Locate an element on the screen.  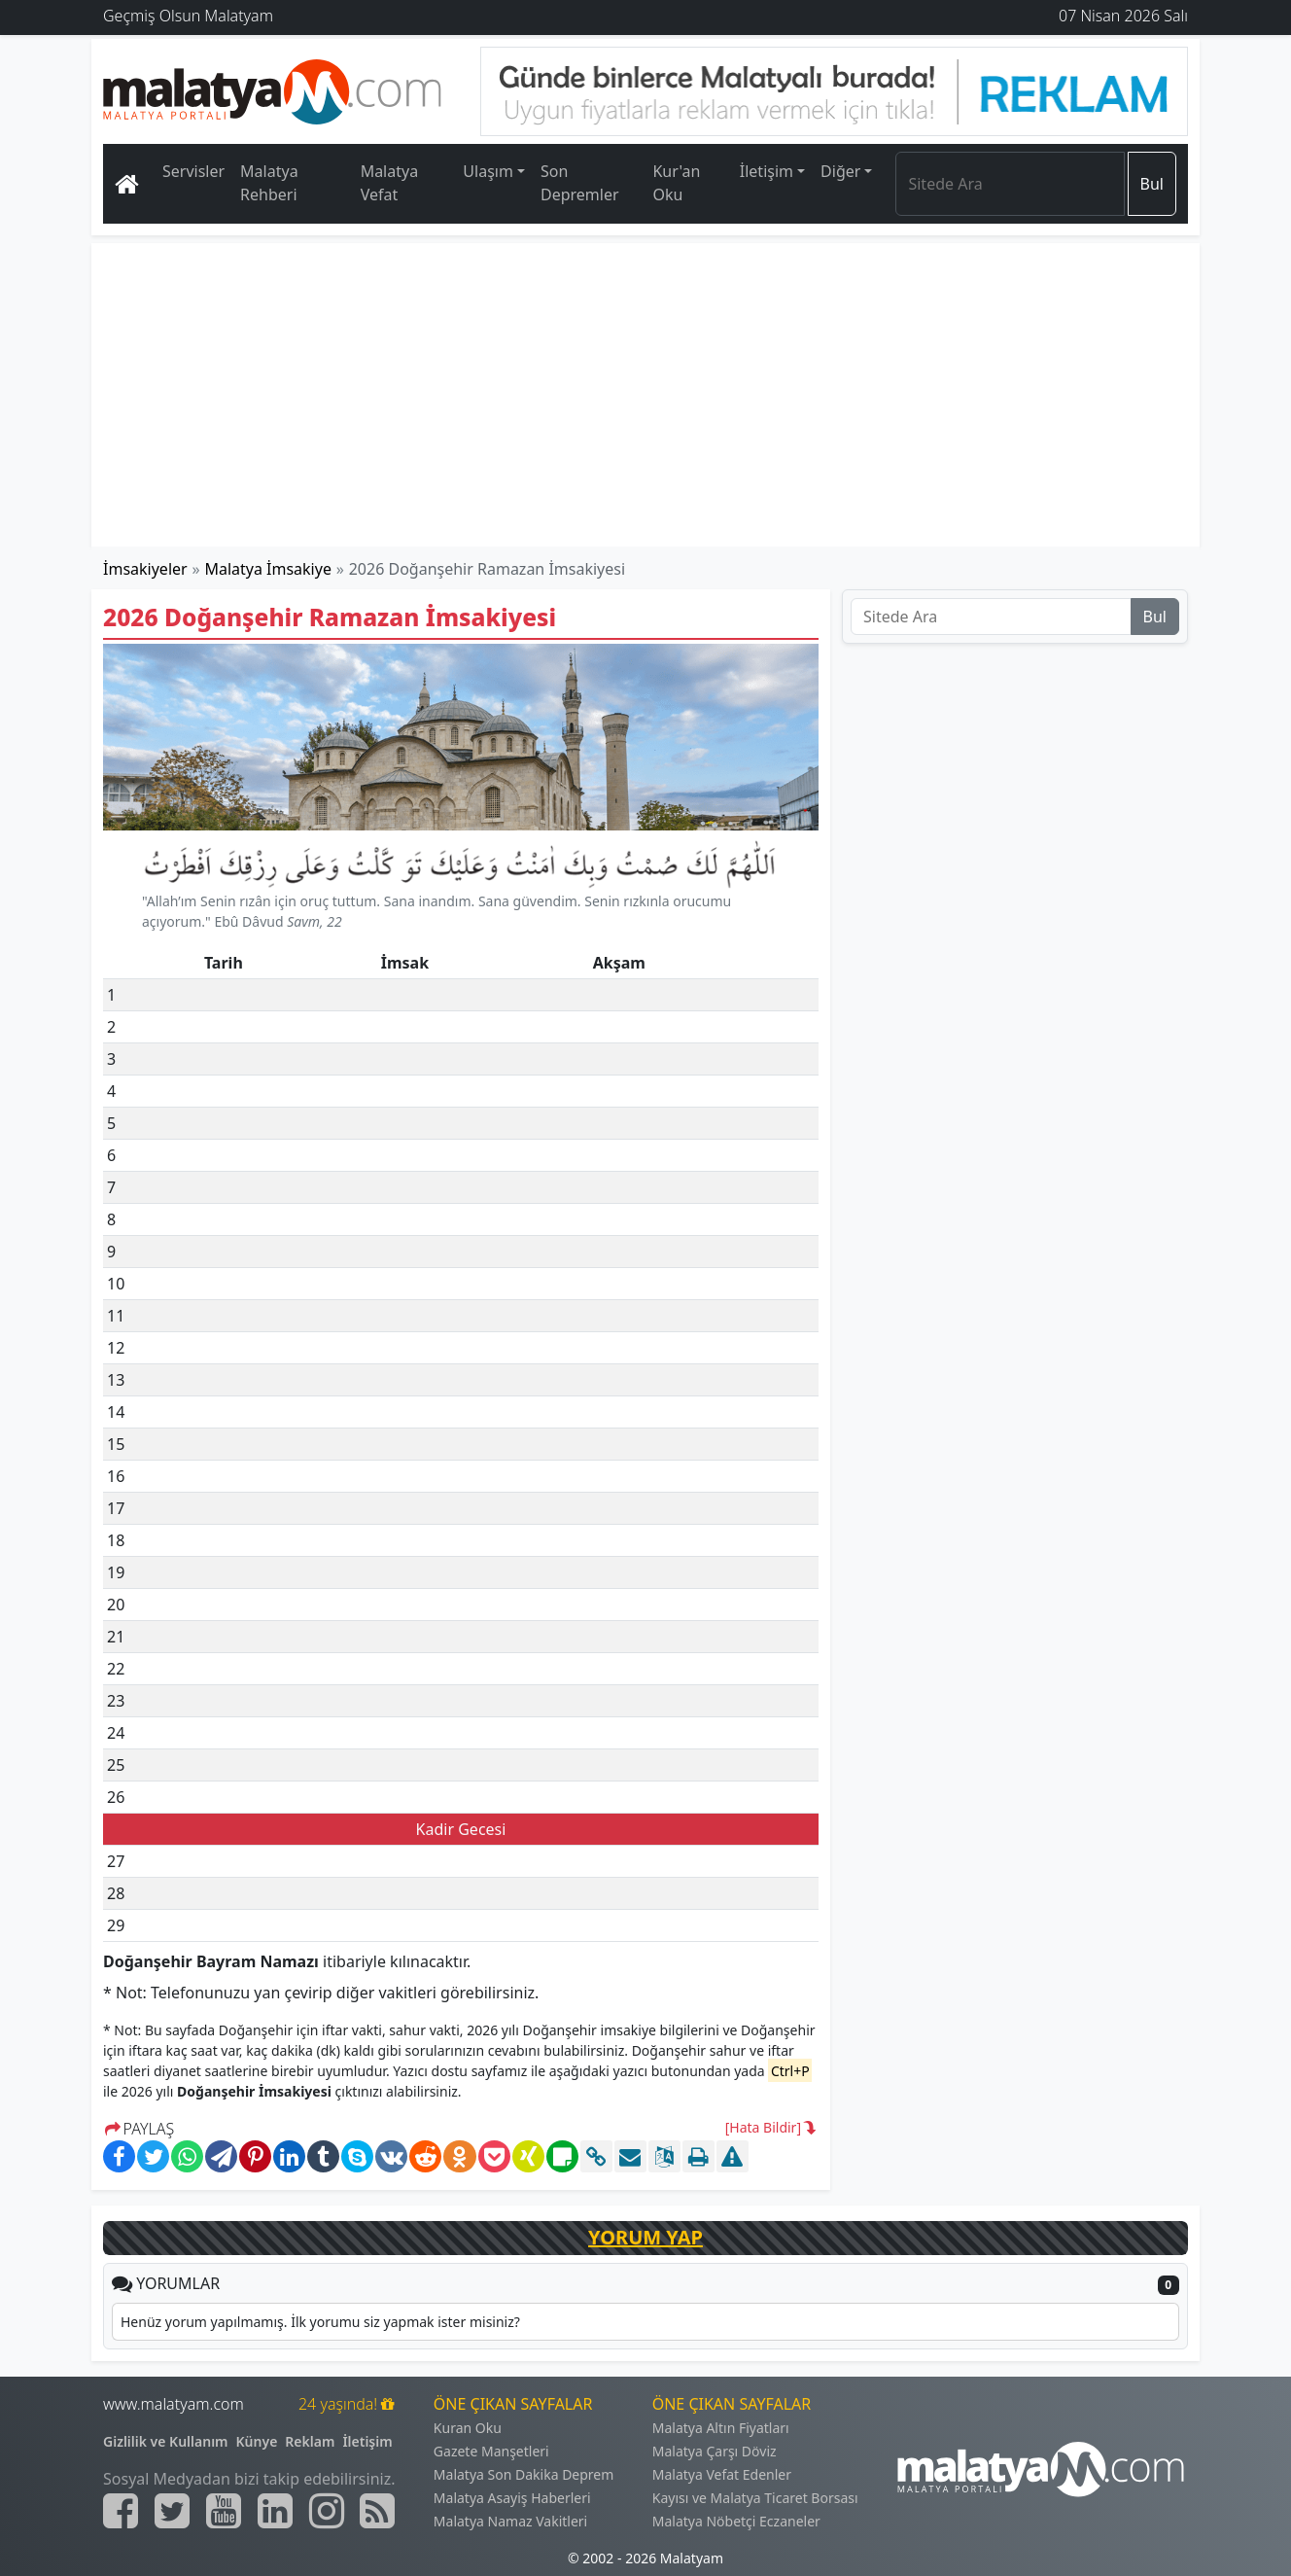
[Search] is located at coordinates (1009, 184).